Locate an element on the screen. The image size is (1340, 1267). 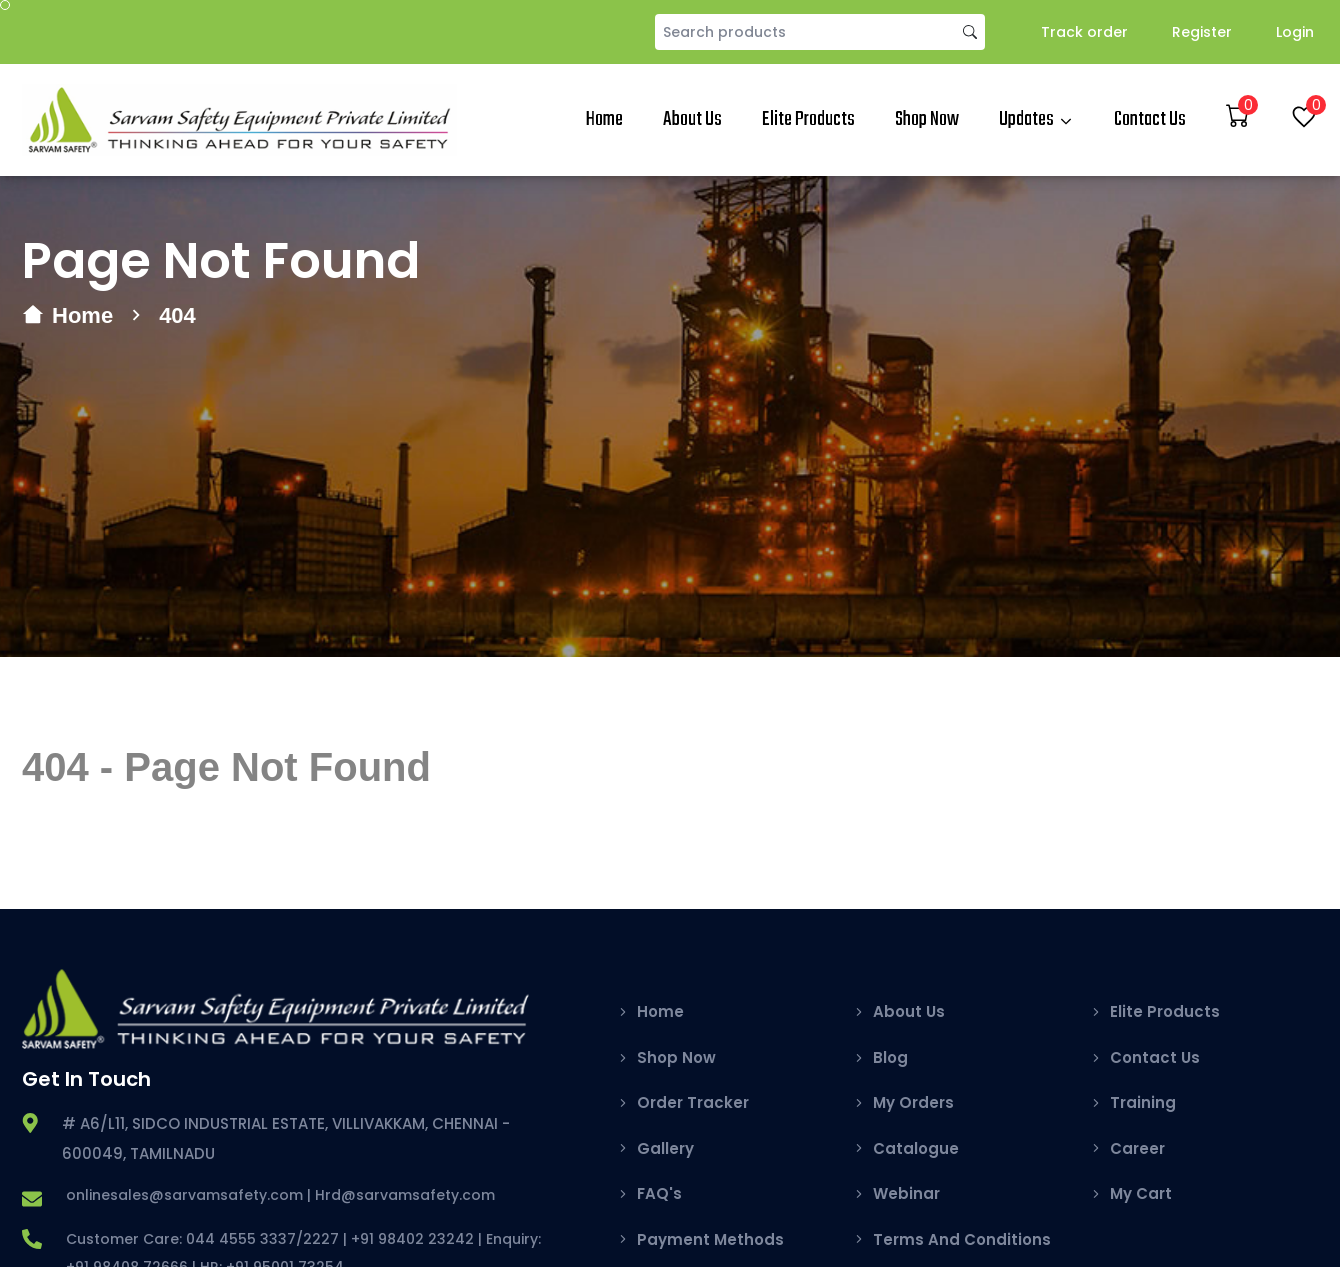
Shop Now is located at coordinates (927, 119).